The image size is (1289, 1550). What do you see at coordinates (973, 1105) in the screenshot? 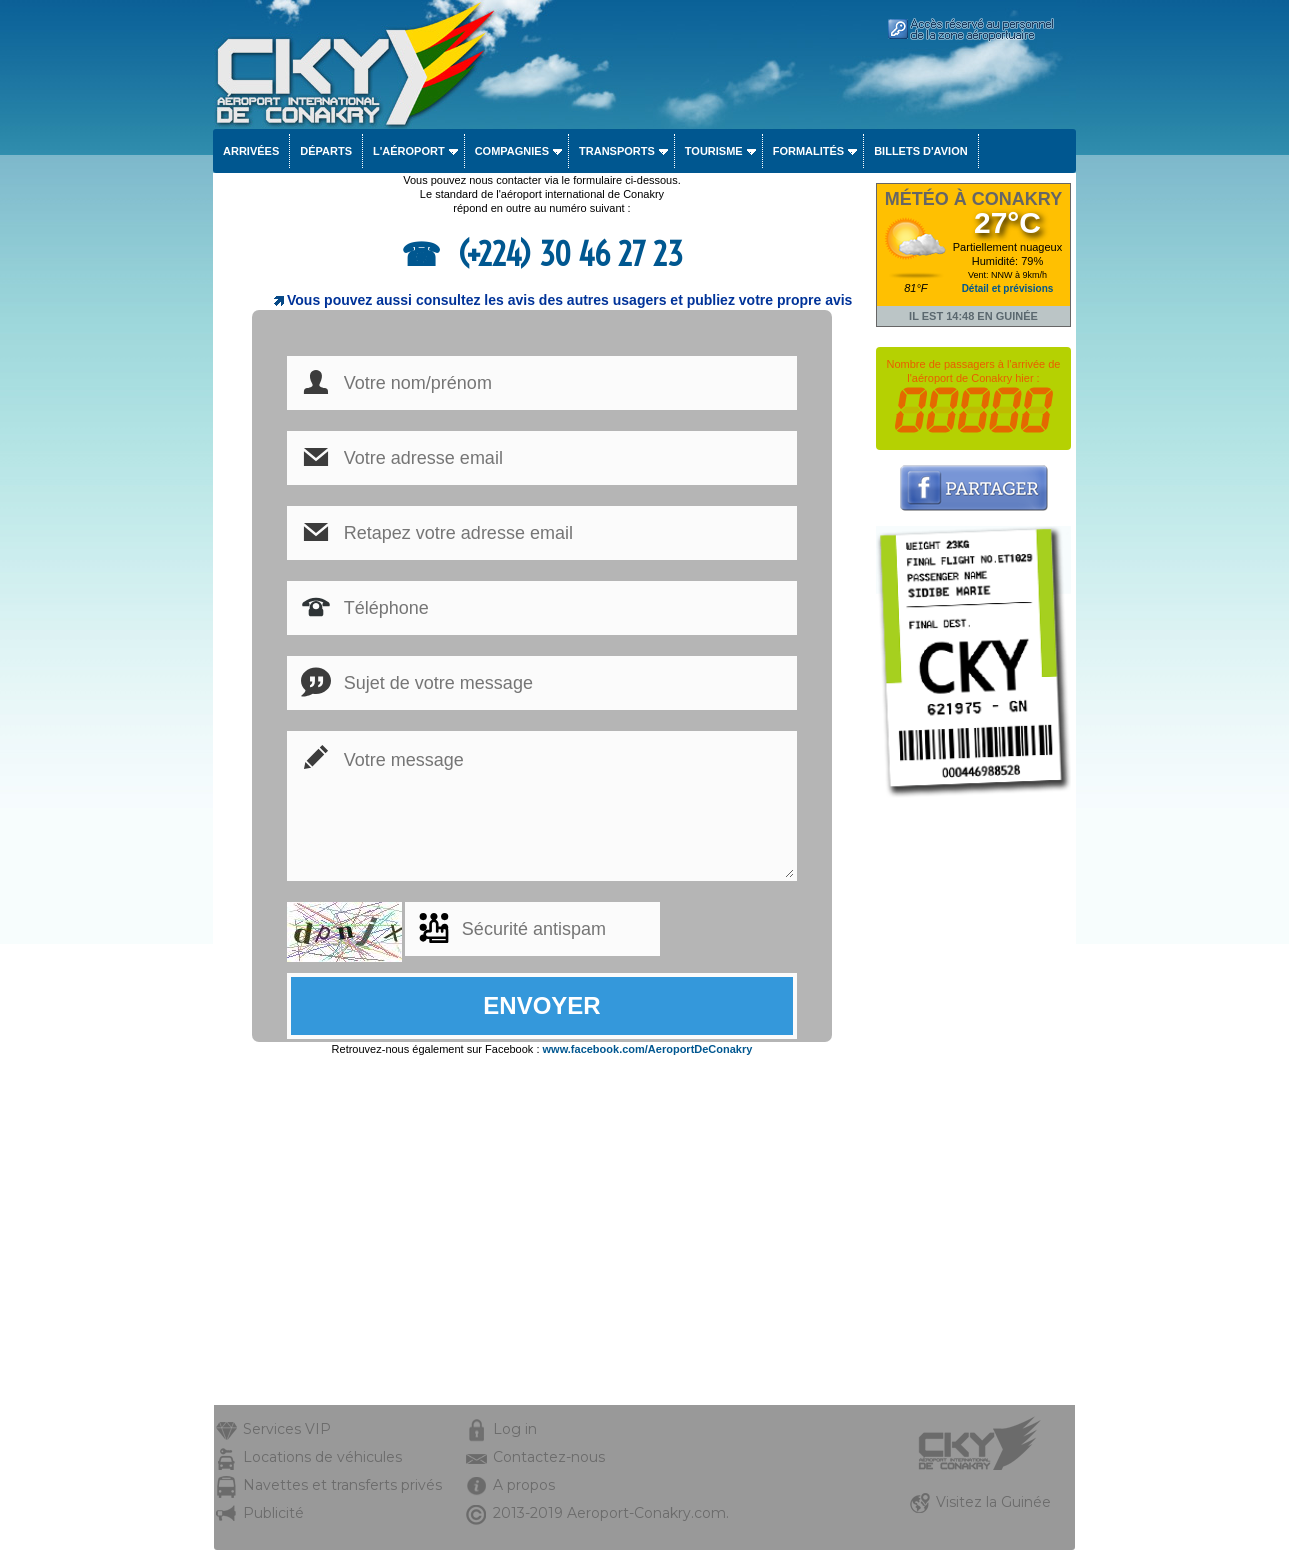
I see `[Advertisement]` at bounding box center [973, 1105].